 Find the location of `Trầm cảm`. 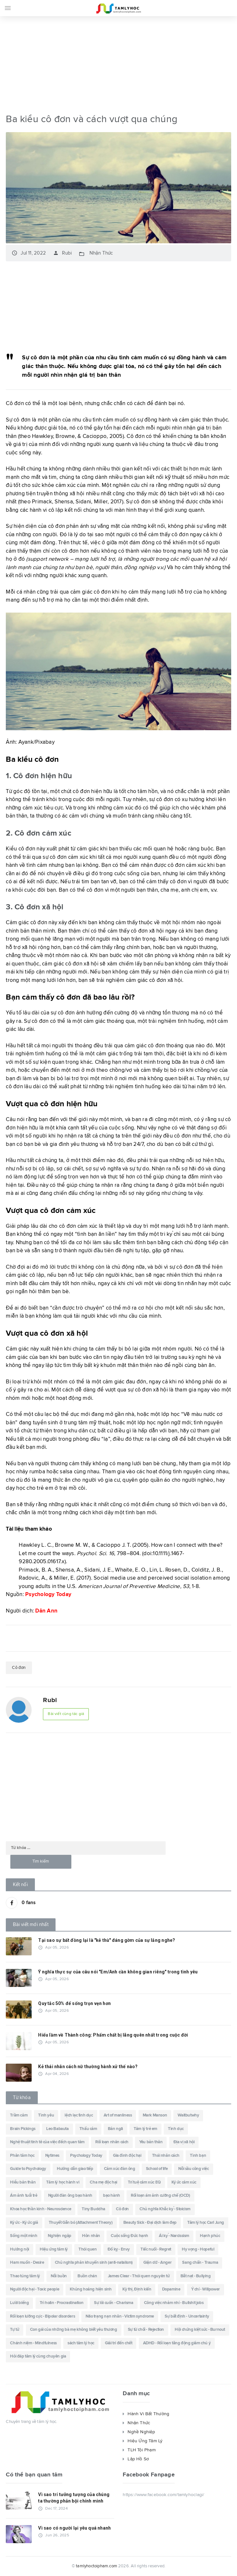

Trầm cảm is located at coordinates (18, 2116).